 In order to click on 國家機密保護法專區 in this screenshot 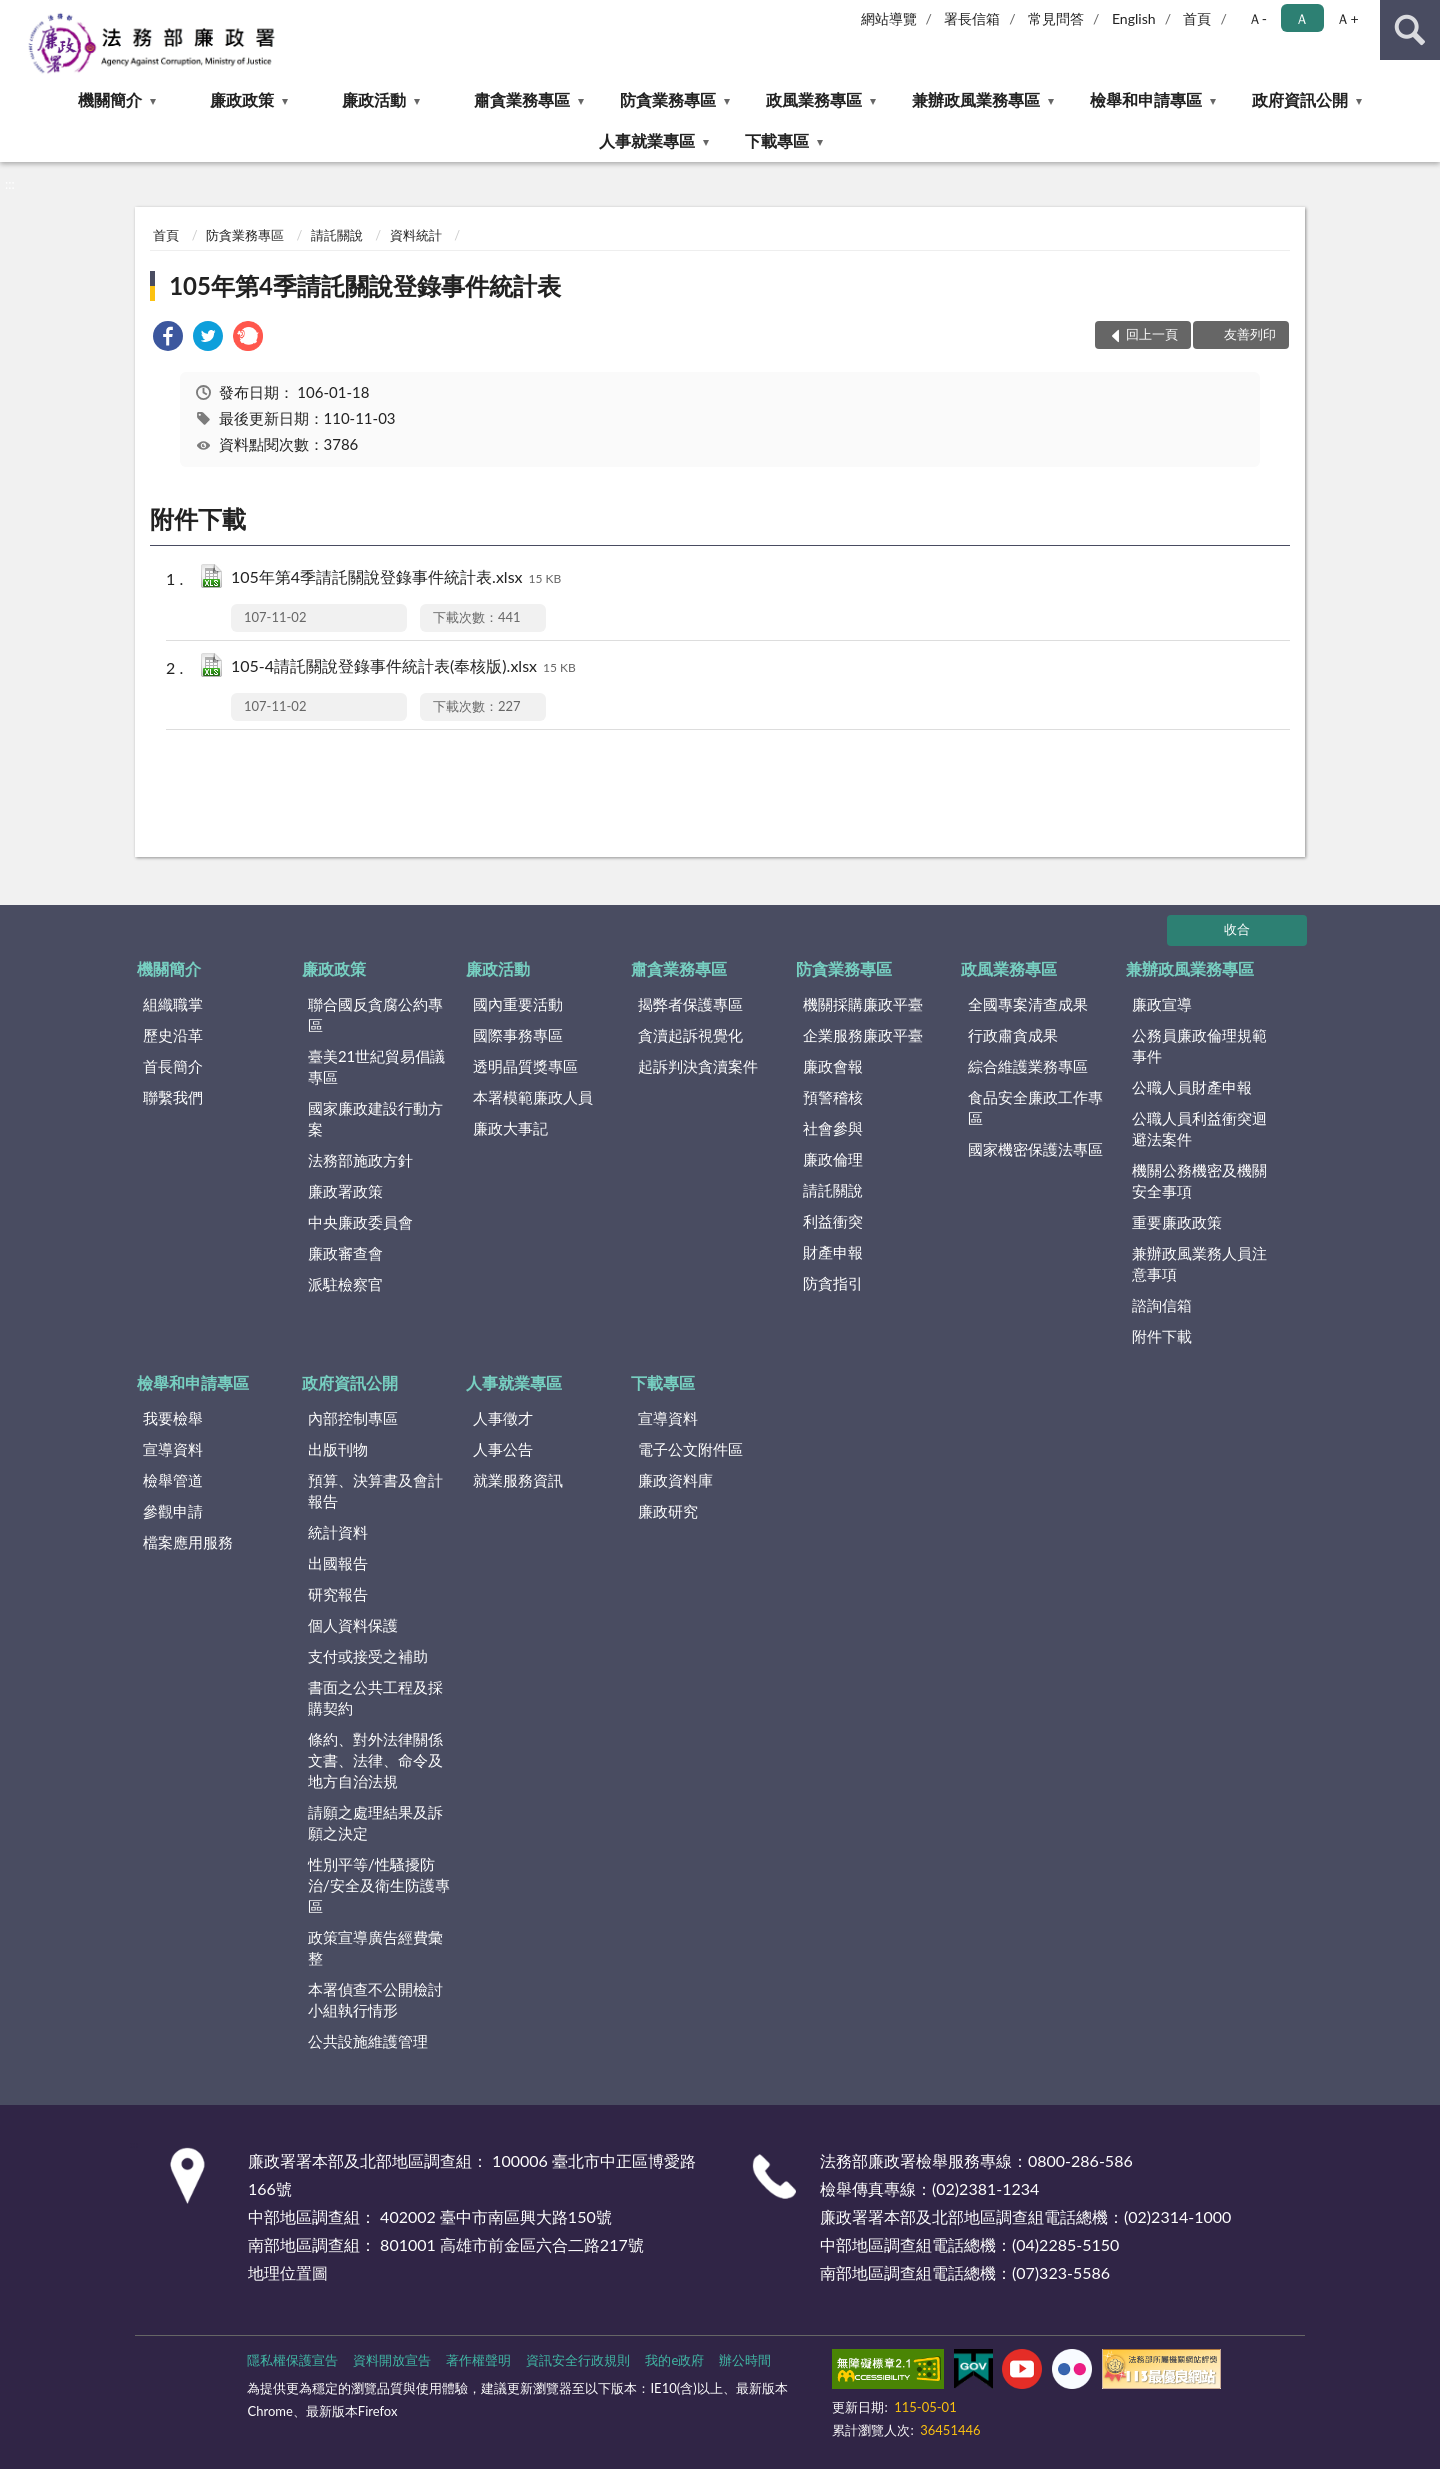, I will do `click(1035, 1149)`.